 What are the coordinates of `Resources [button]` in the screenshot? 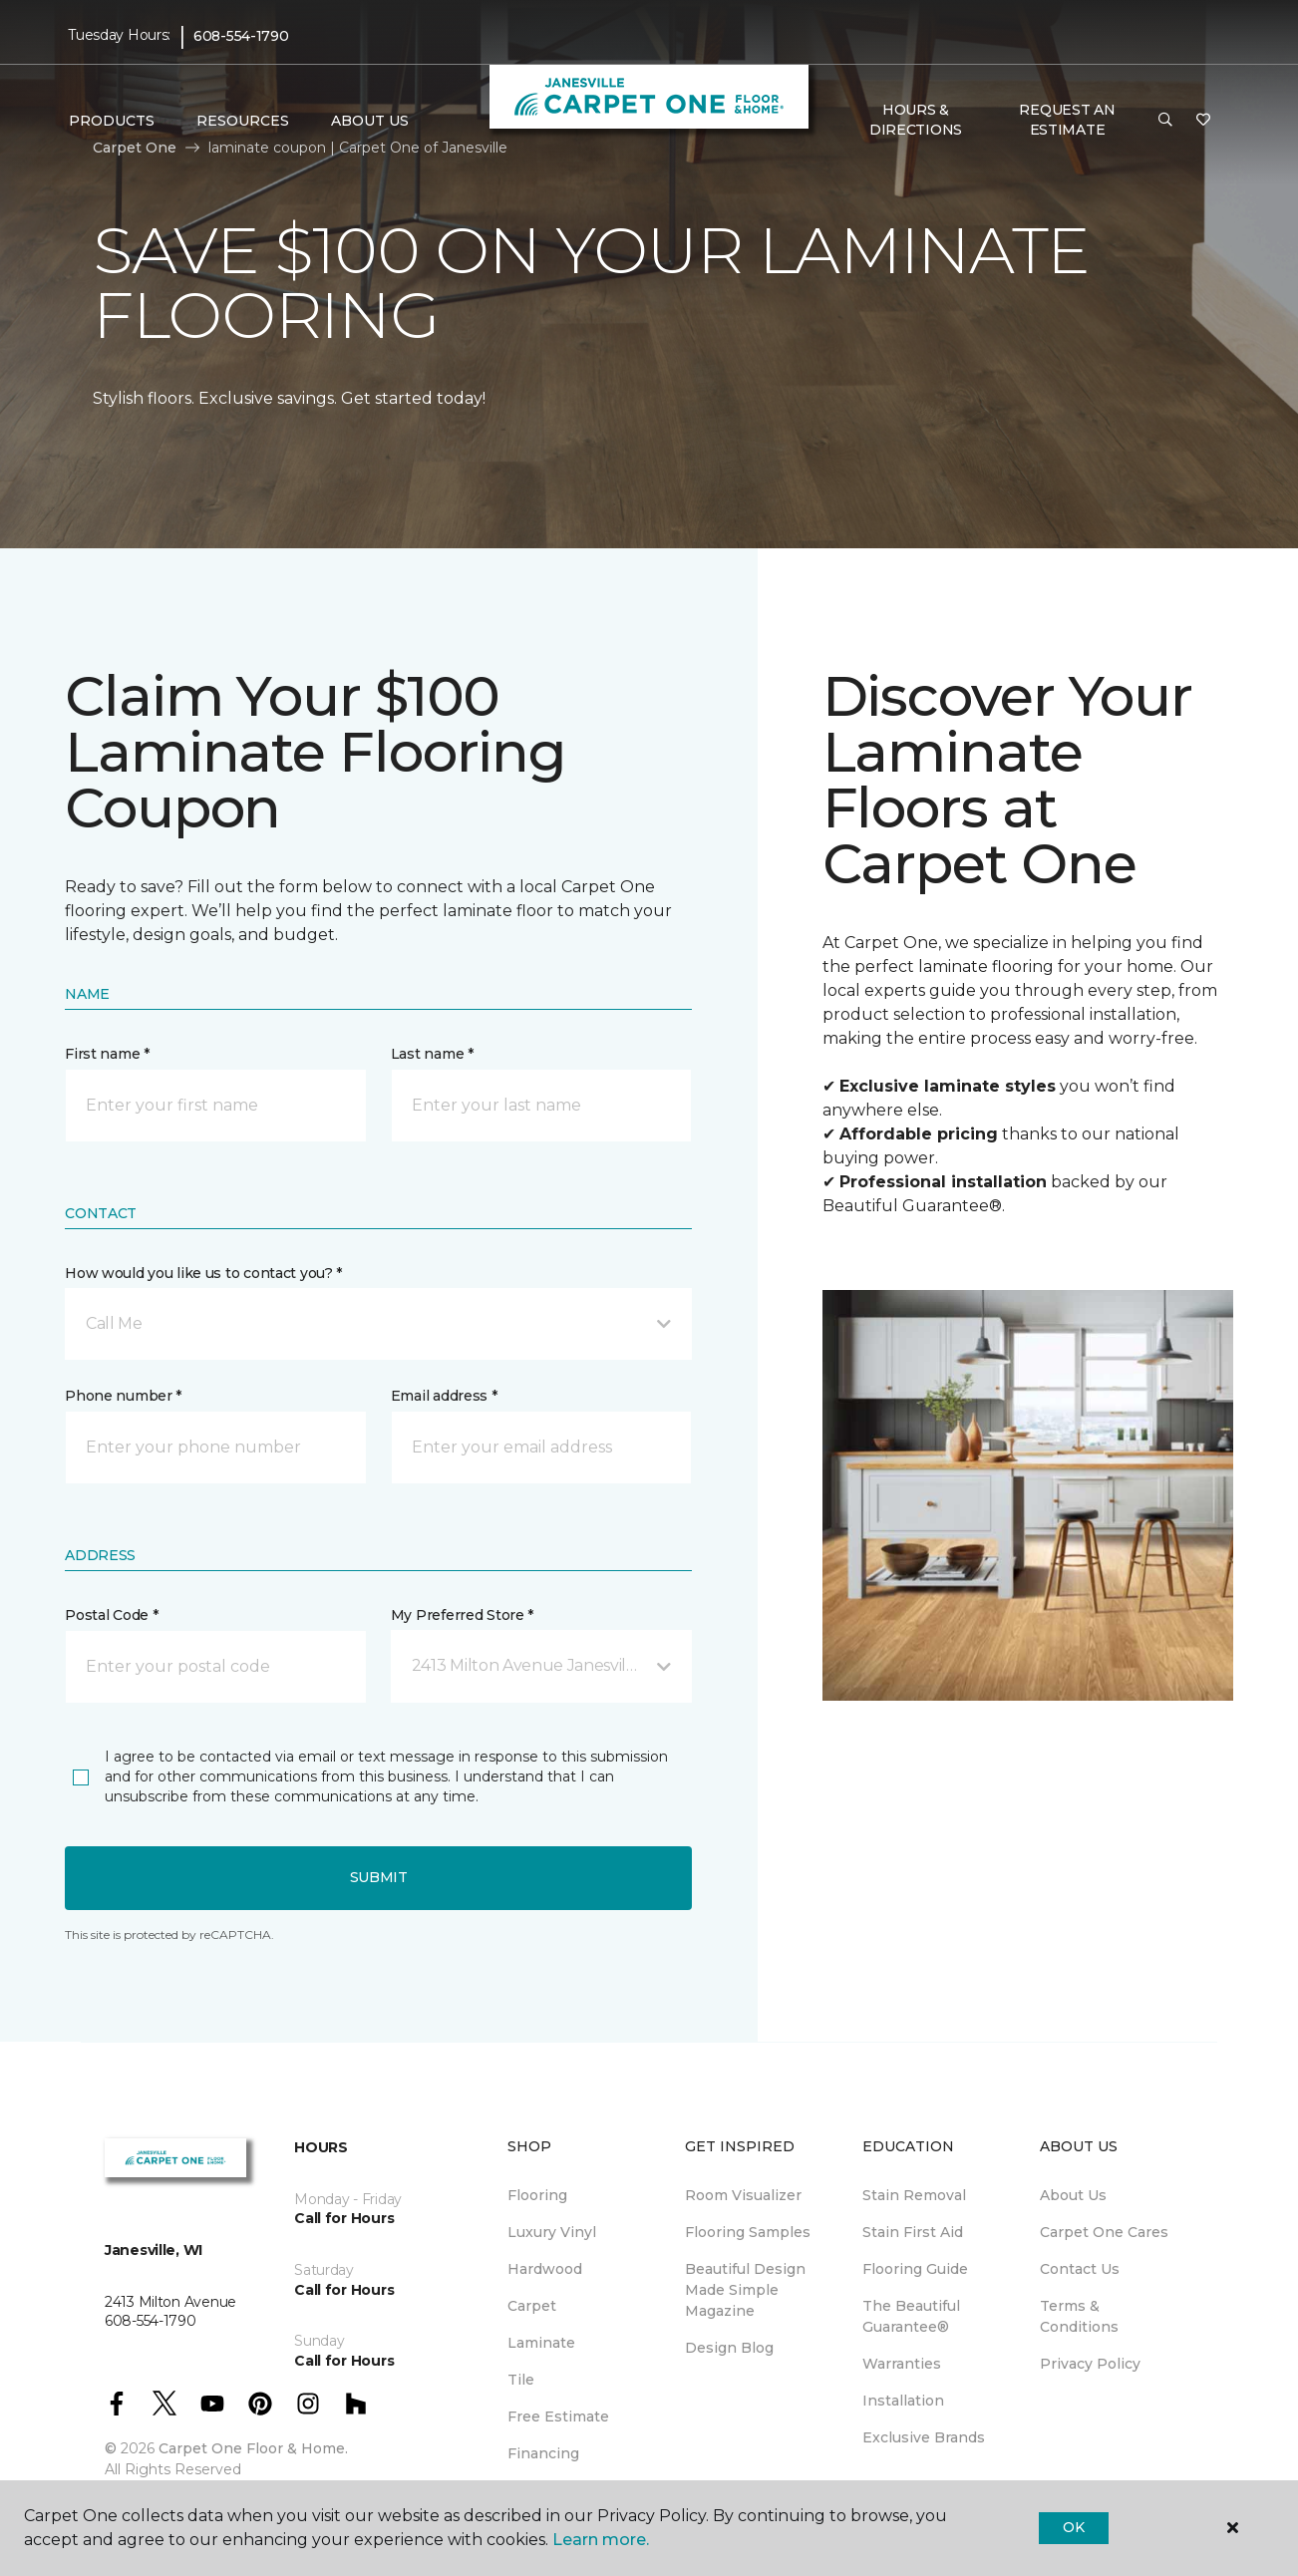 It's located at (242, 121).